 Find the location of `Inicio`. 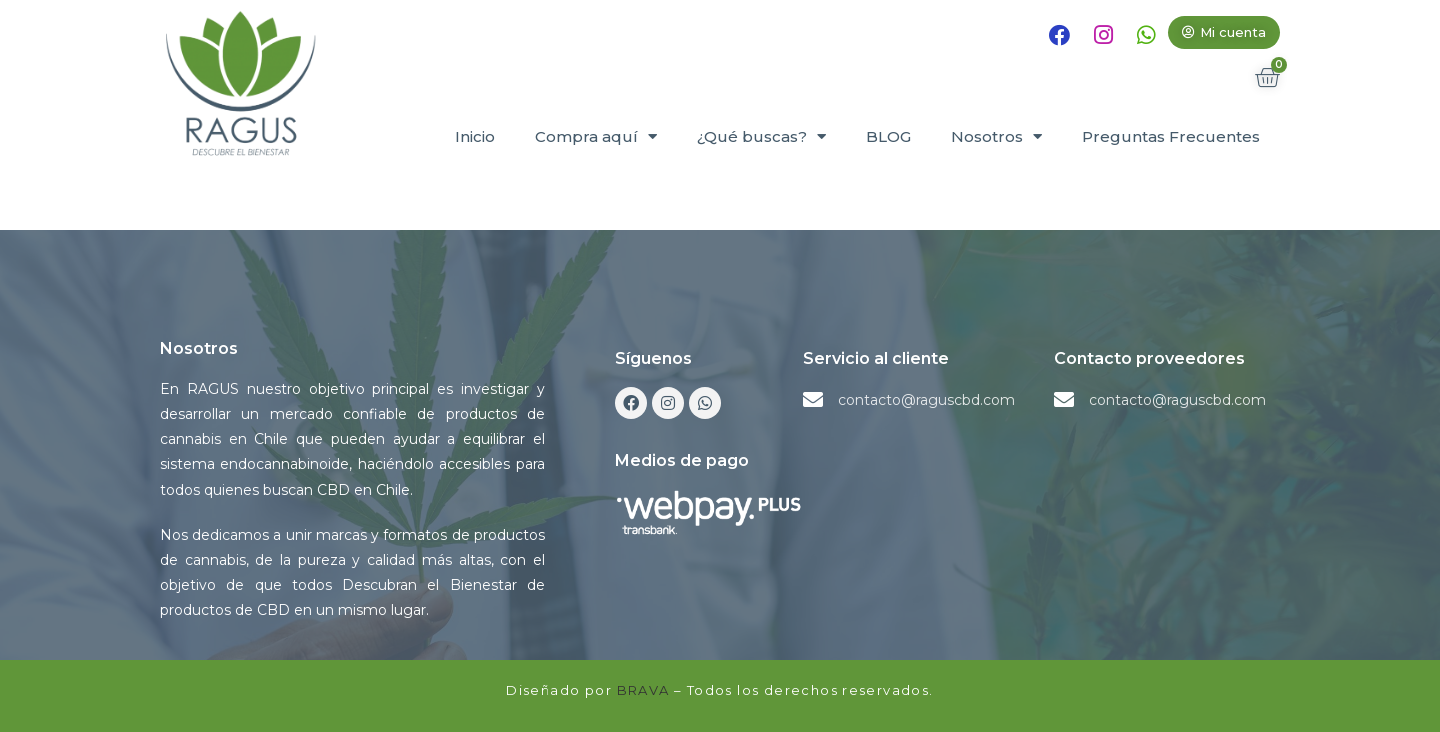

Inicio is located at coordinates (475, 136).